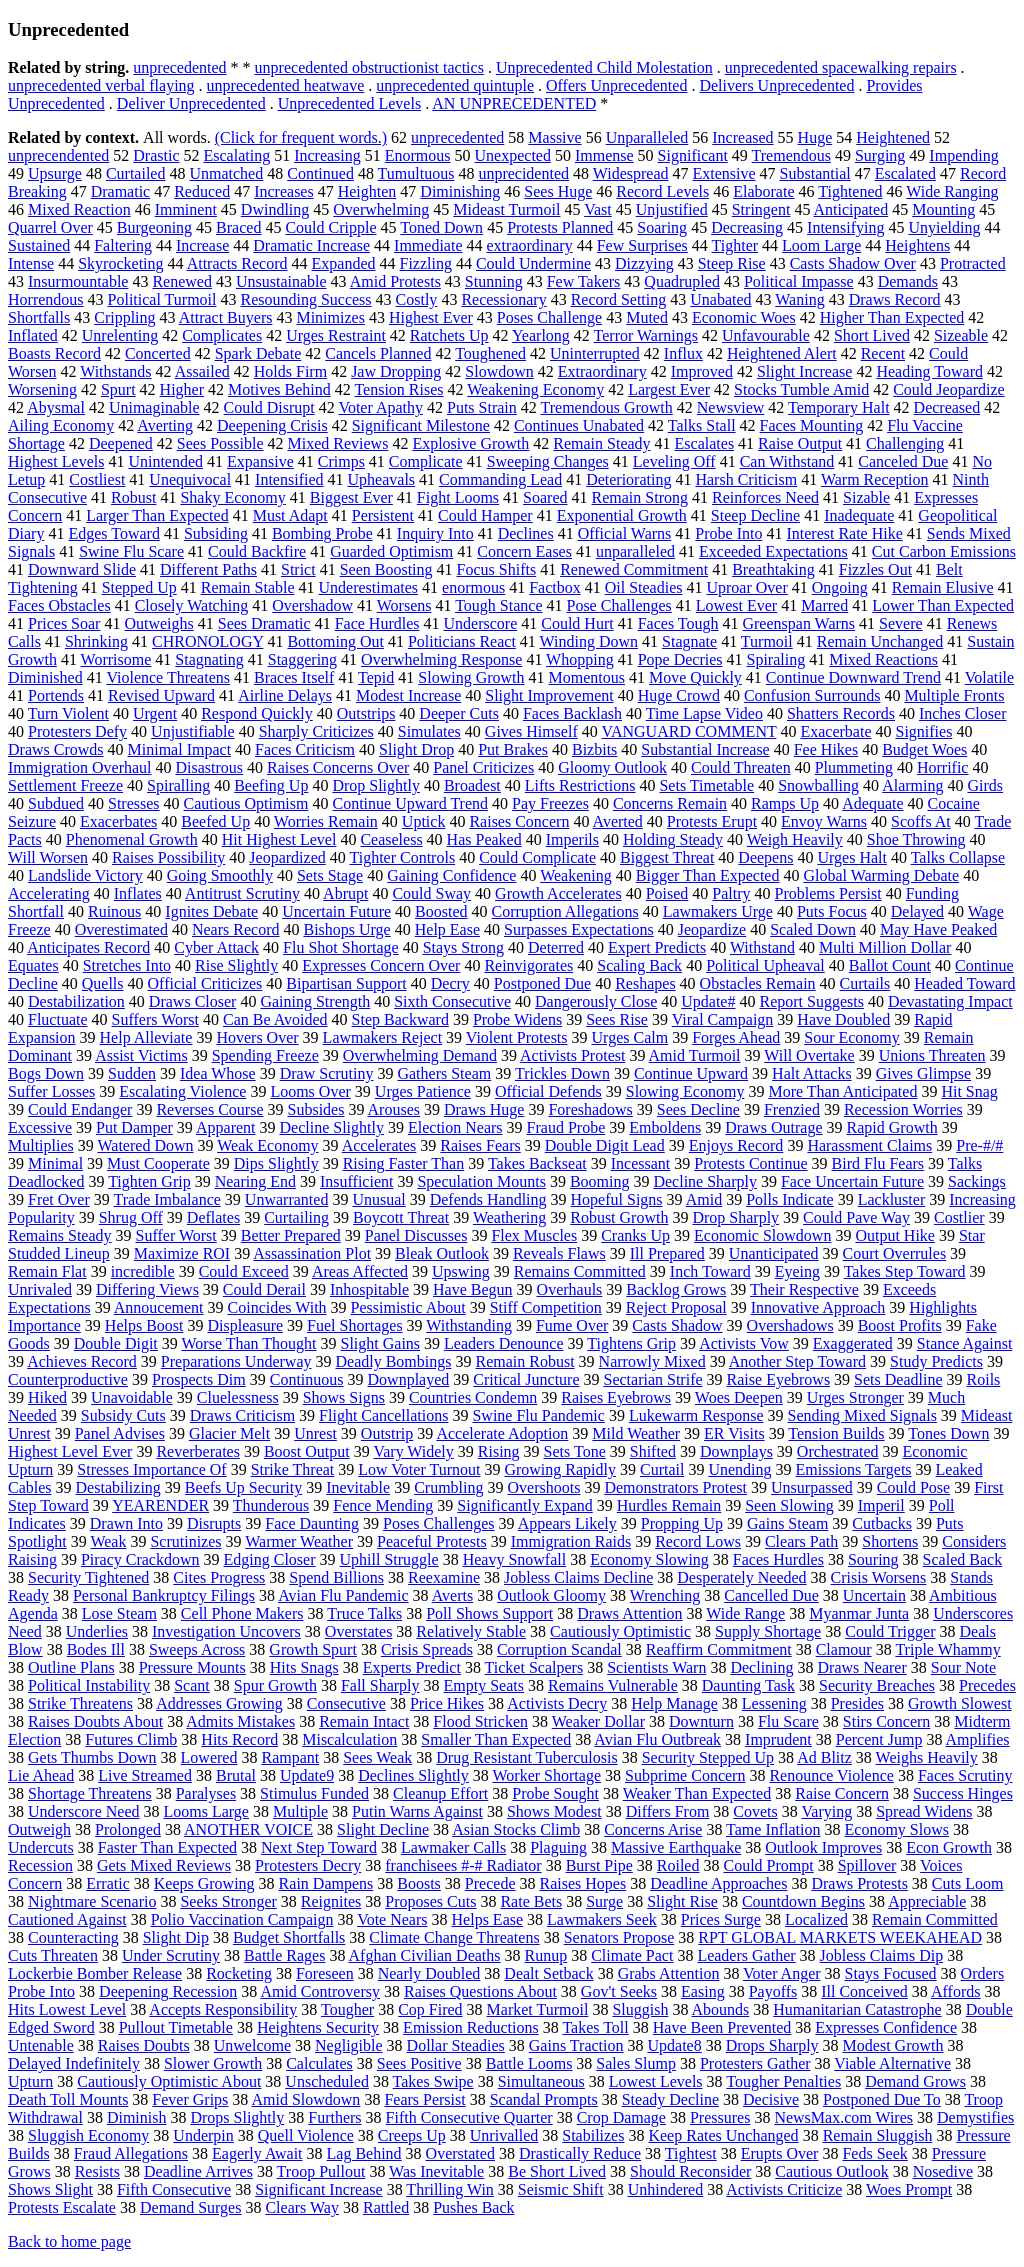  I want to click on Will Overtake, so click(809, 1055).